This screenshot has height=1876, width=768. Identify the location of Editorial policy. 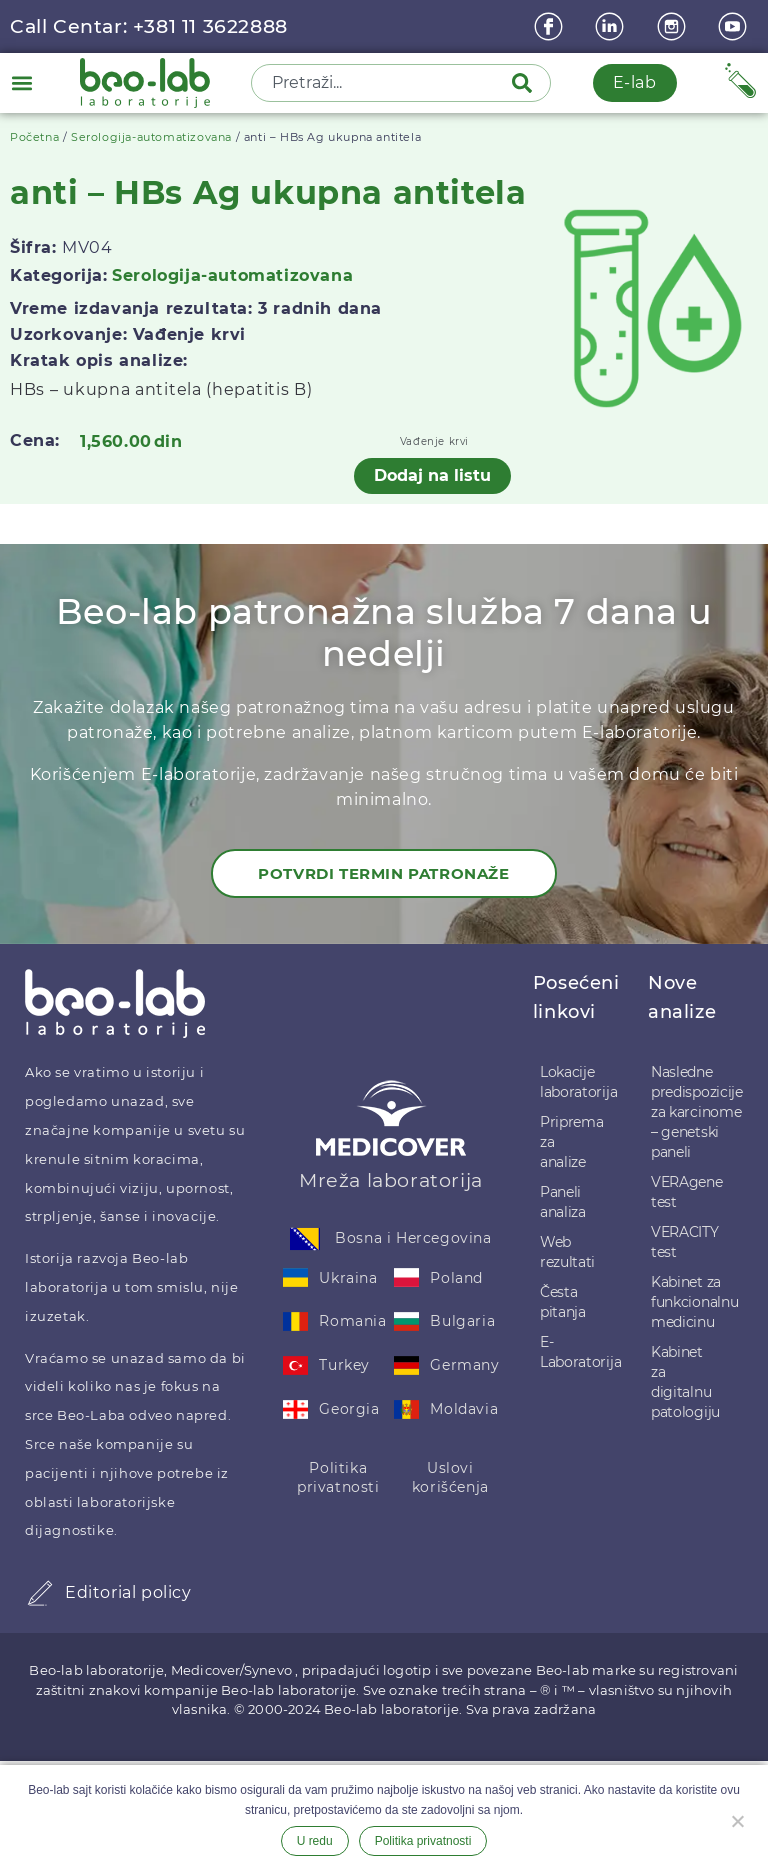
(128, 1592).